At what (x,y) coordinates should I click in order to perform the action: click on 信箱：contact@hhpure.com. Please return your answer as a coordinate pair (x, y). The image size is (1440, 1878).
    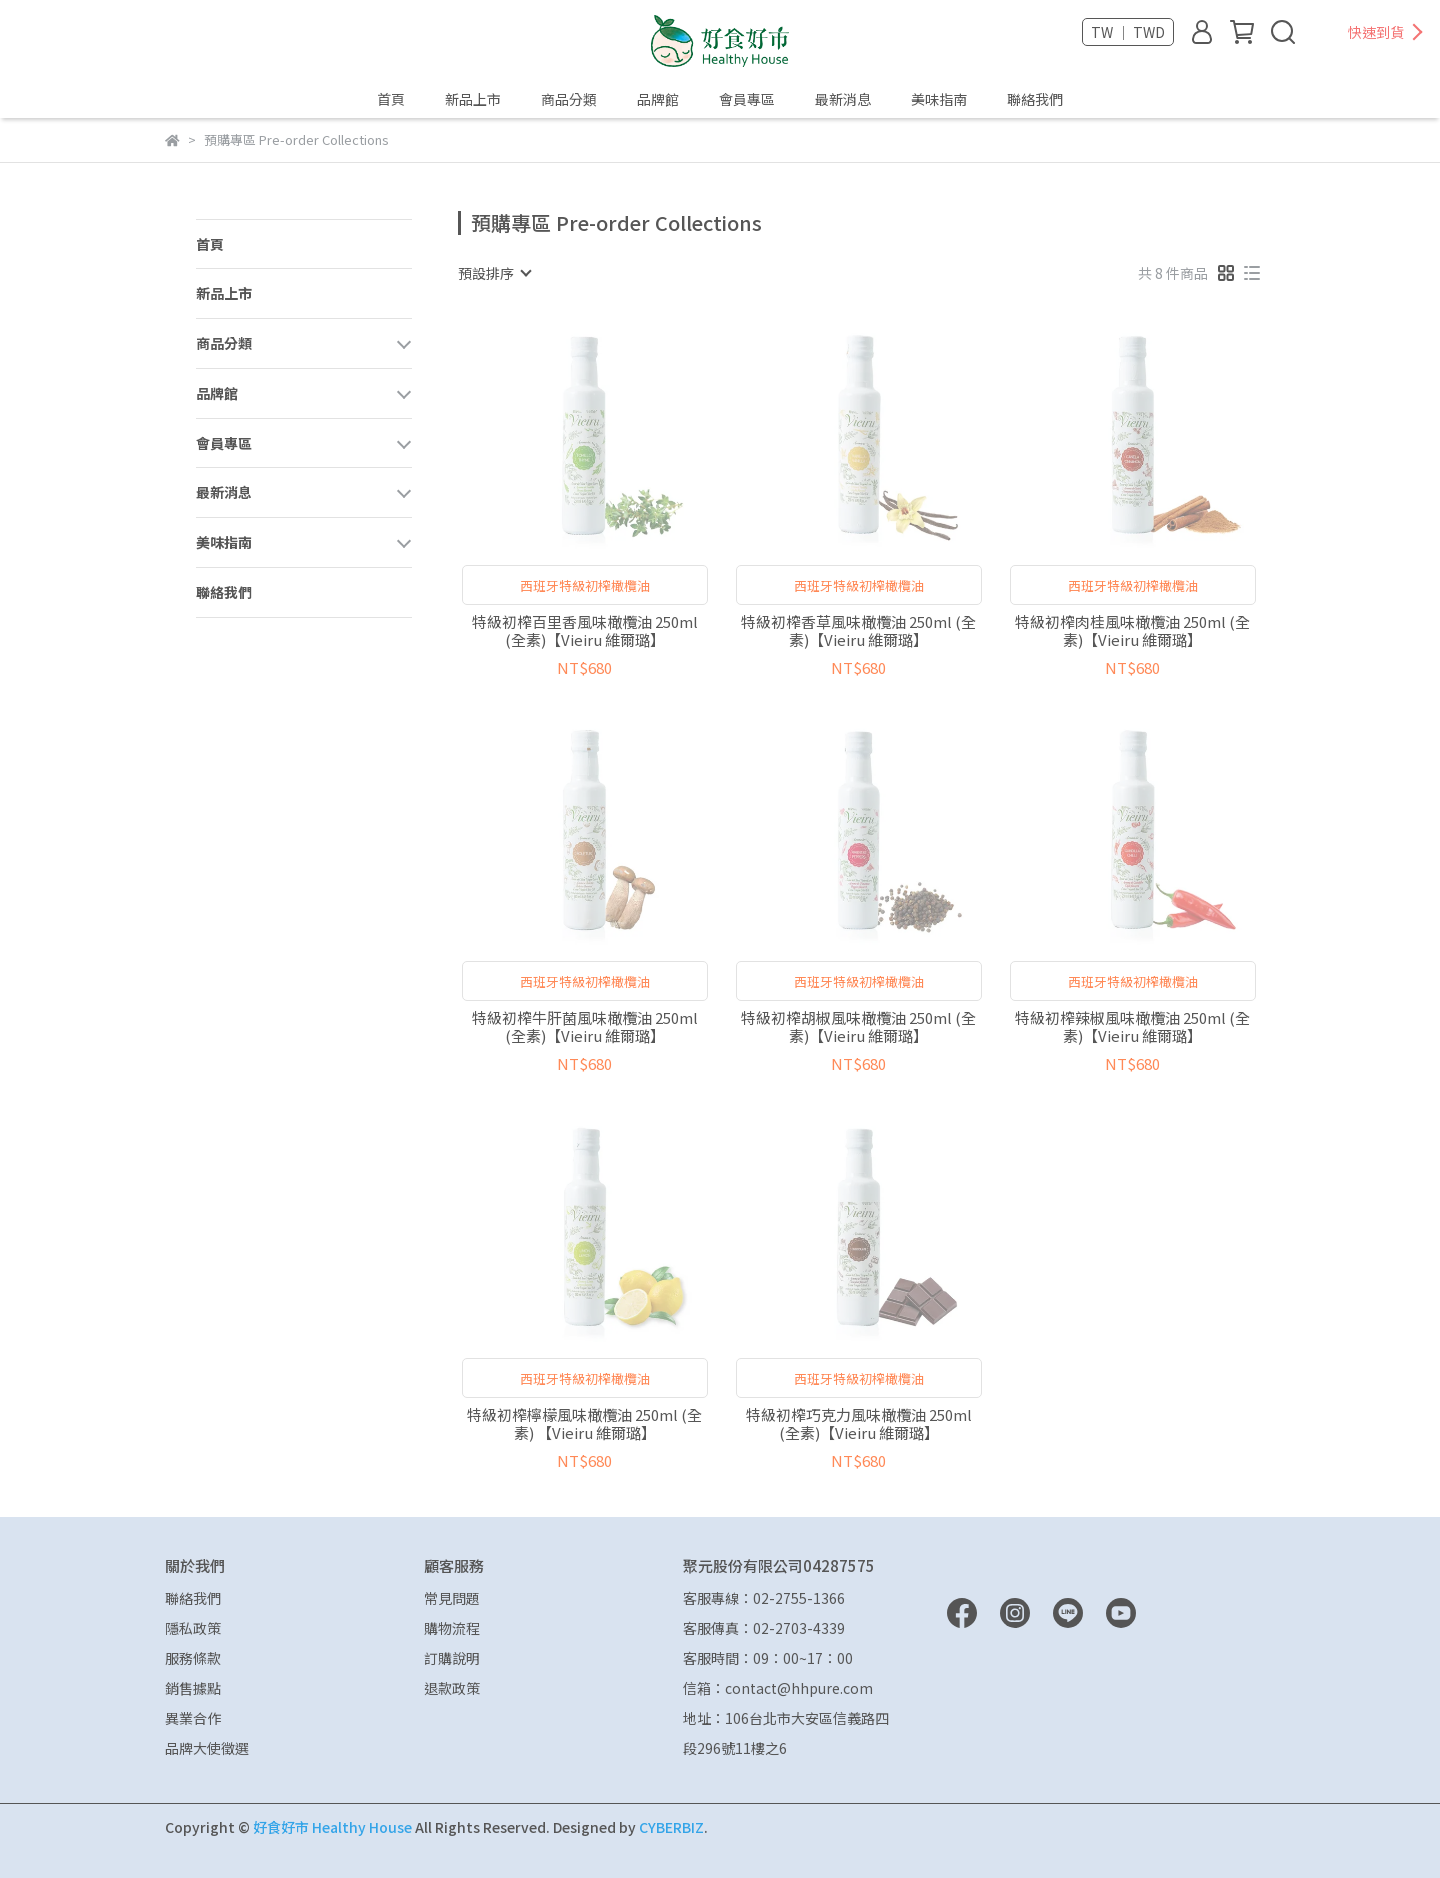
    Looking at the image, I should click on (778, 1688).